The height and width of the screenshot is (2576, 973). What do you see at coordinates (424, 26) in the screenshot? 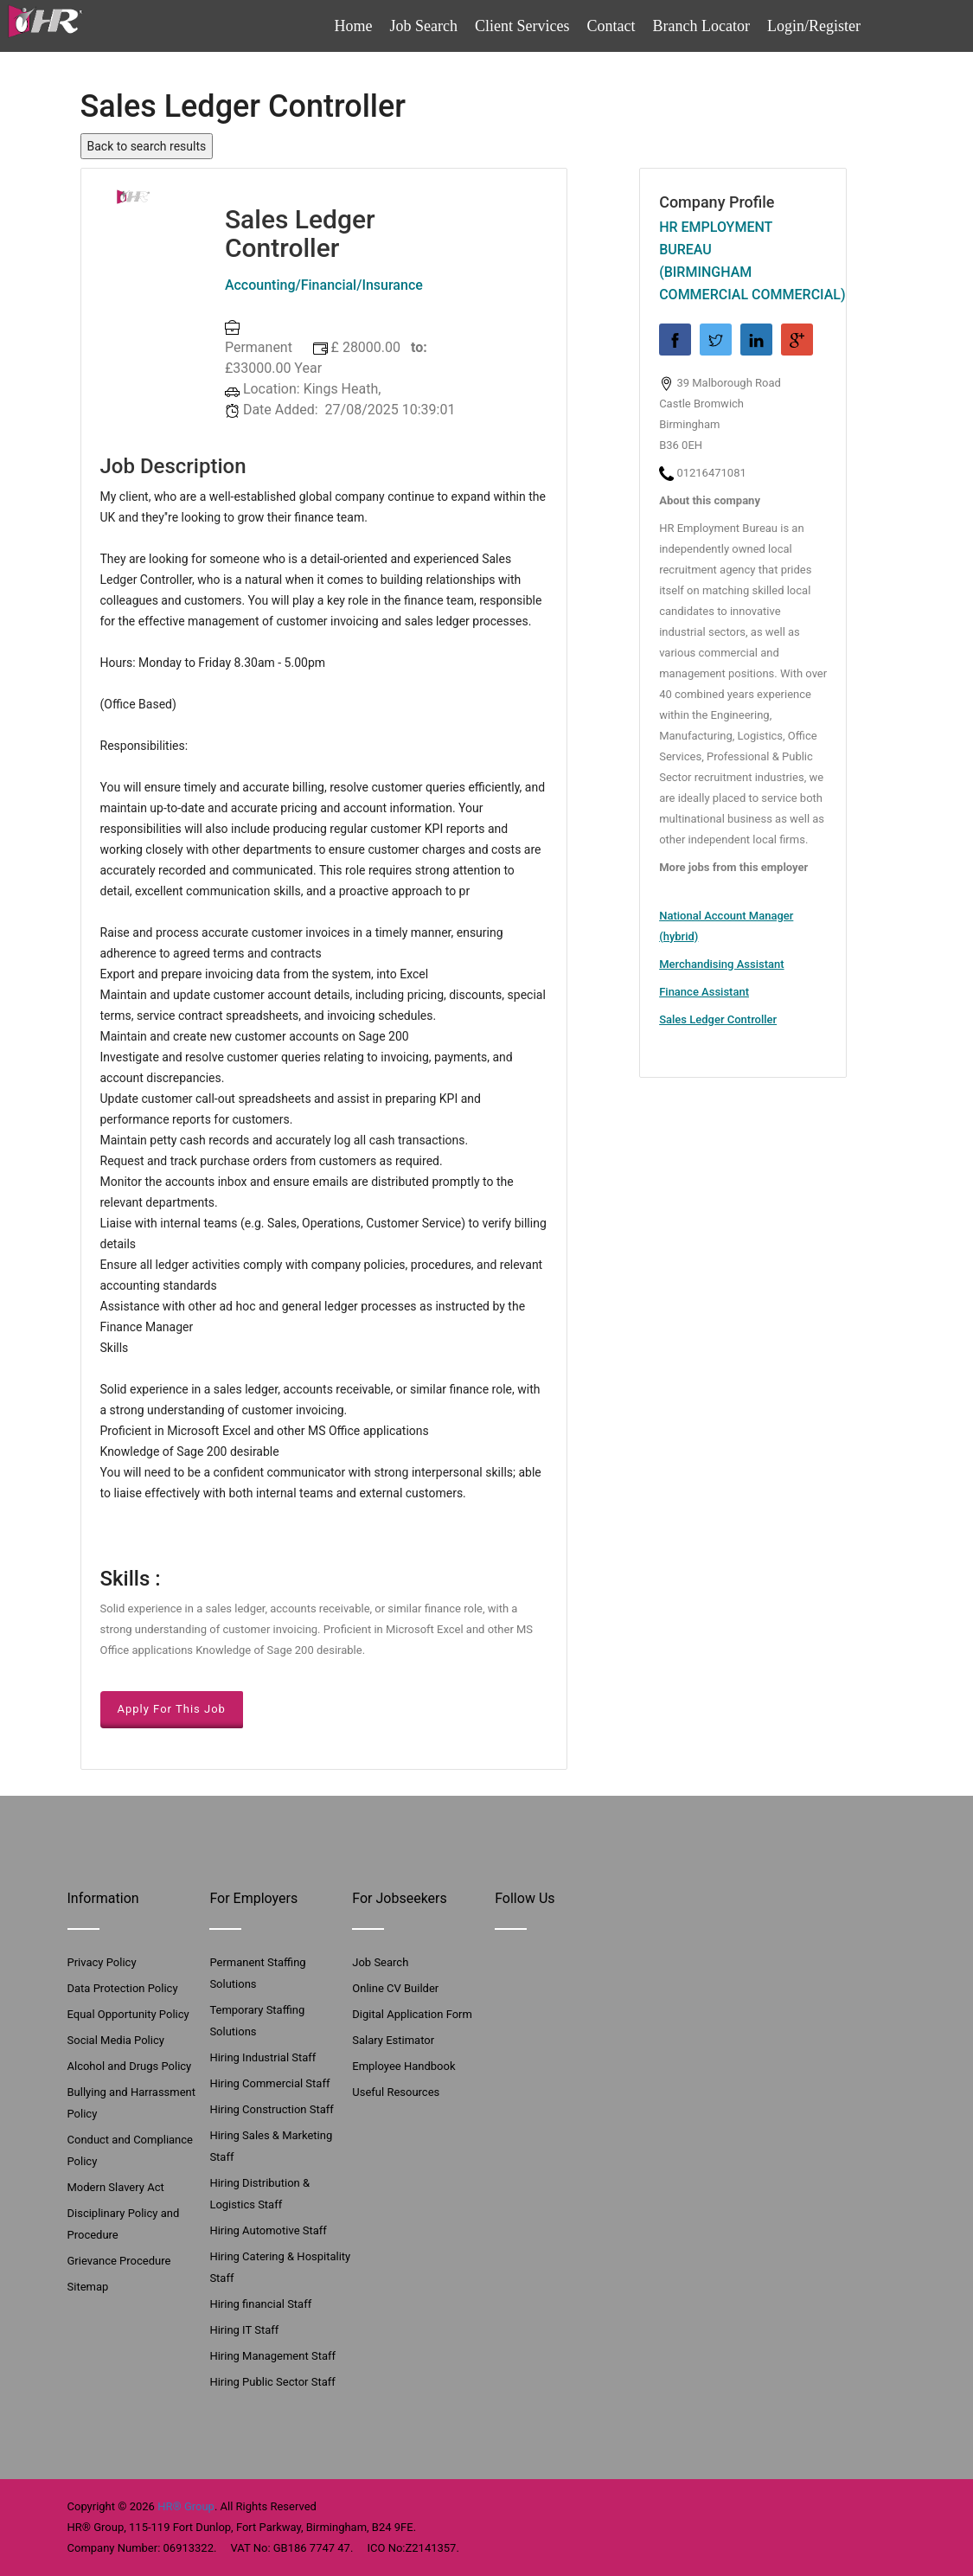
I see `Job Search` at bounding box center [424, 26].